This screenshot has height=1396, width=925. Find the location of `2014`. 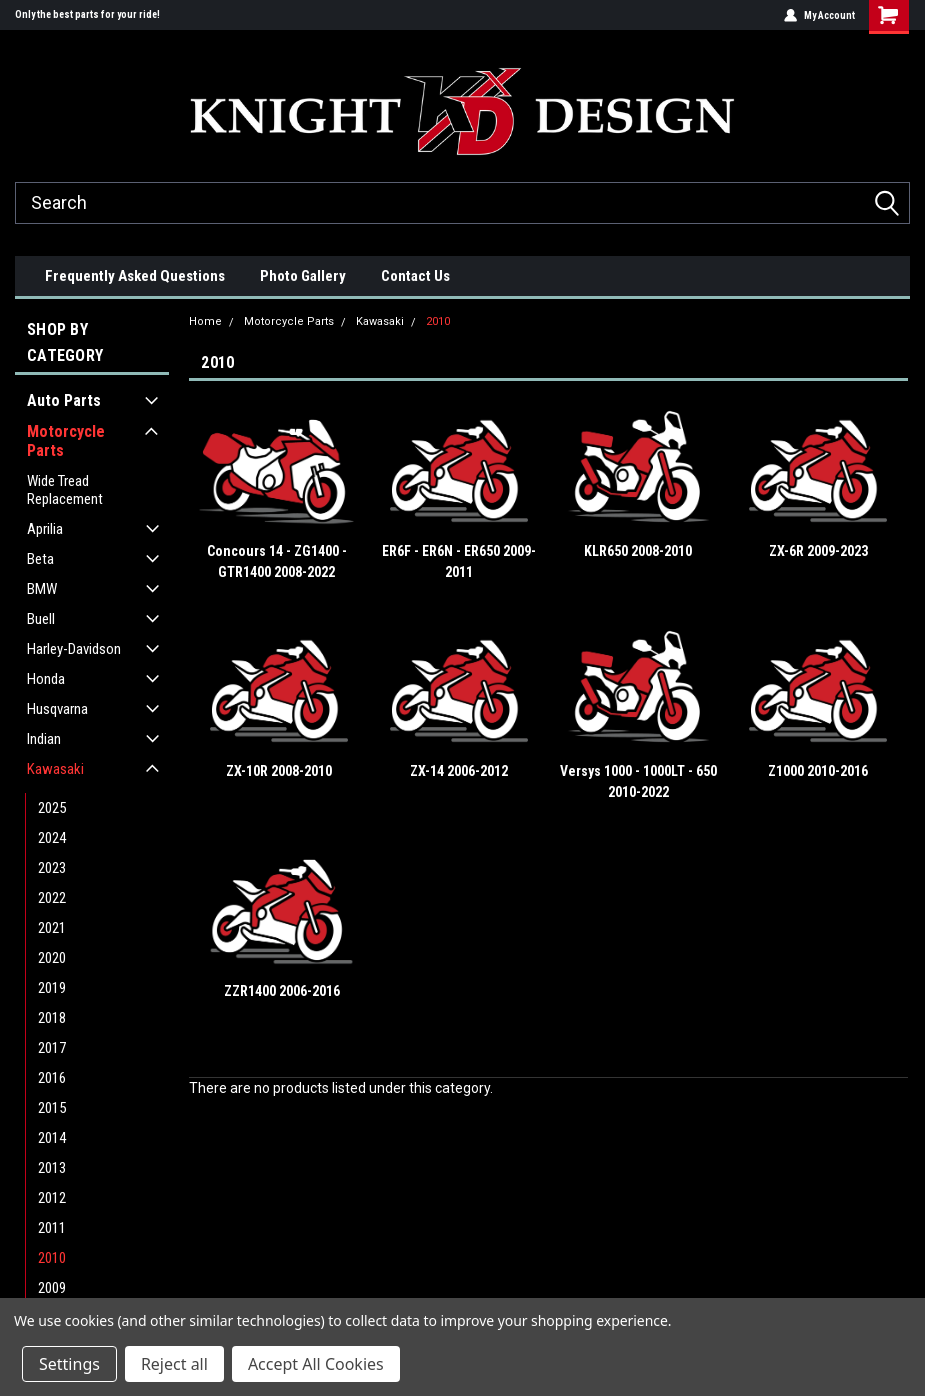

2014 is located at coordinates (52, 1138).